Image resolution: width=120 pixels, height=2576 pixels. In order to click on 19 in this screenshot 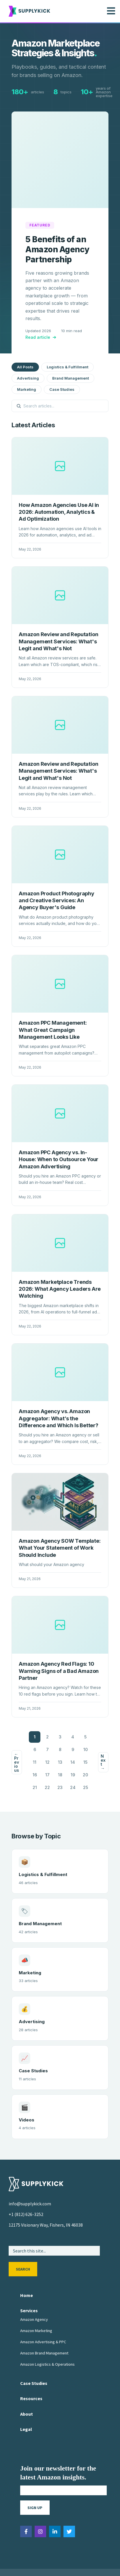, I will do `click(73, 1747)`.